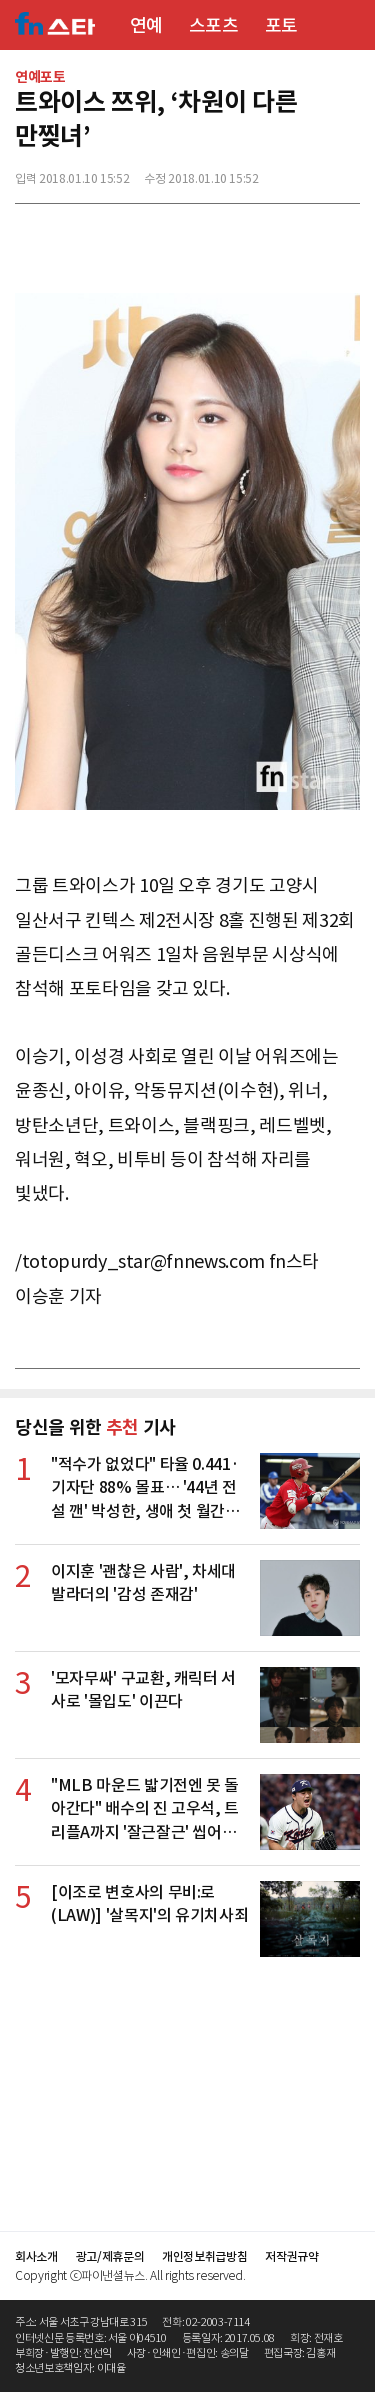 Image resolution: width=375 pixels, height=2392 pixels. What do you see at coordinates (291, 2256) in the screenshot?
I see `저작권규약` at bounding box center [291, 2256].